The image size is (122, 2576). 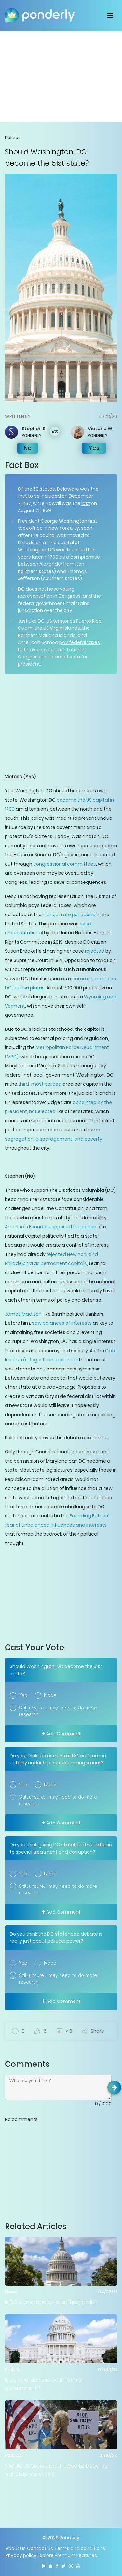 I want to click on rejected, so click(x=94, y=951).